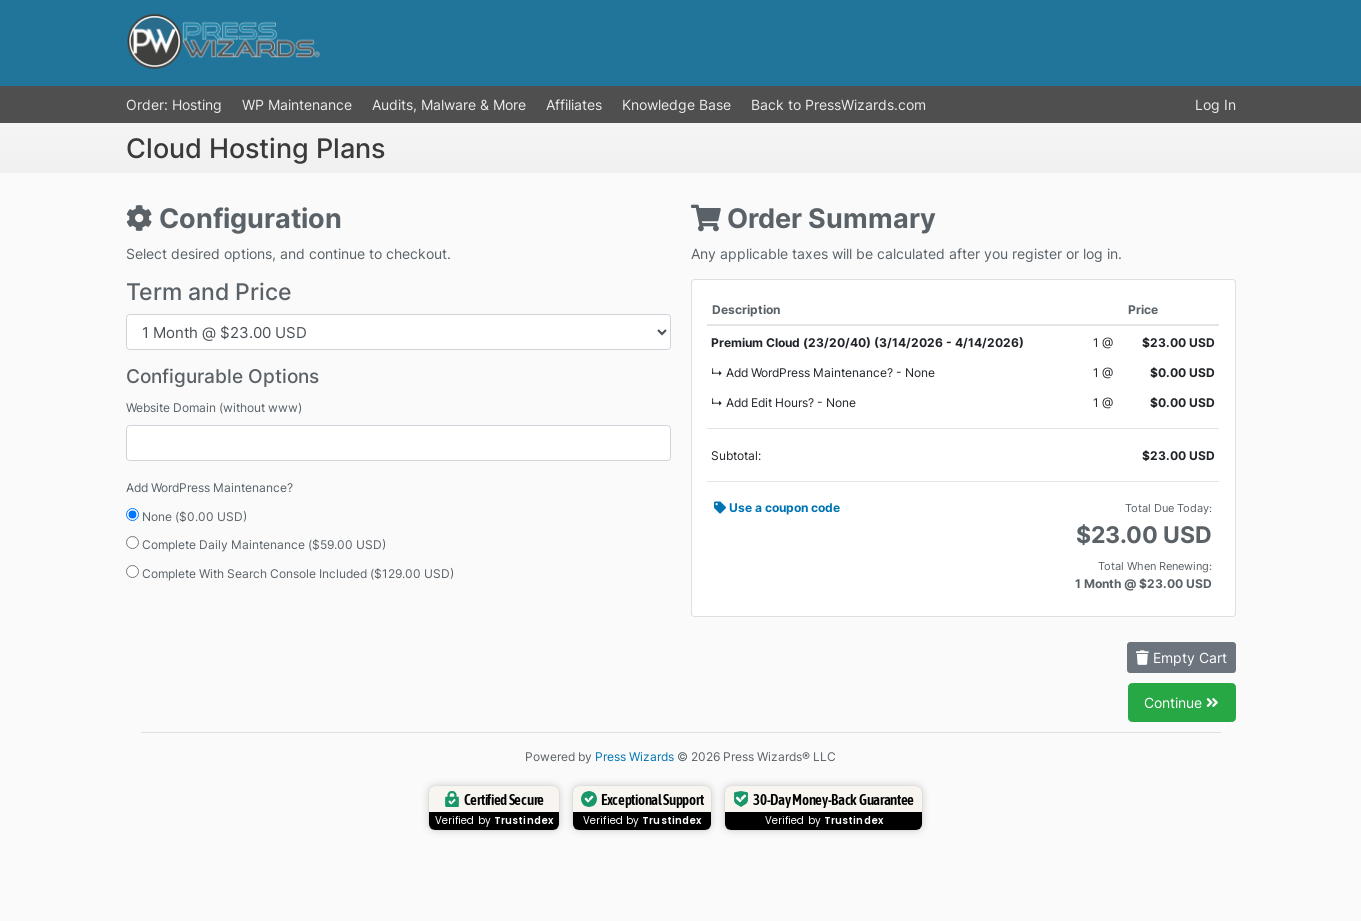 This screenshot has height=921, width=1361. I want to click on Affiliates, so click(574, 104).